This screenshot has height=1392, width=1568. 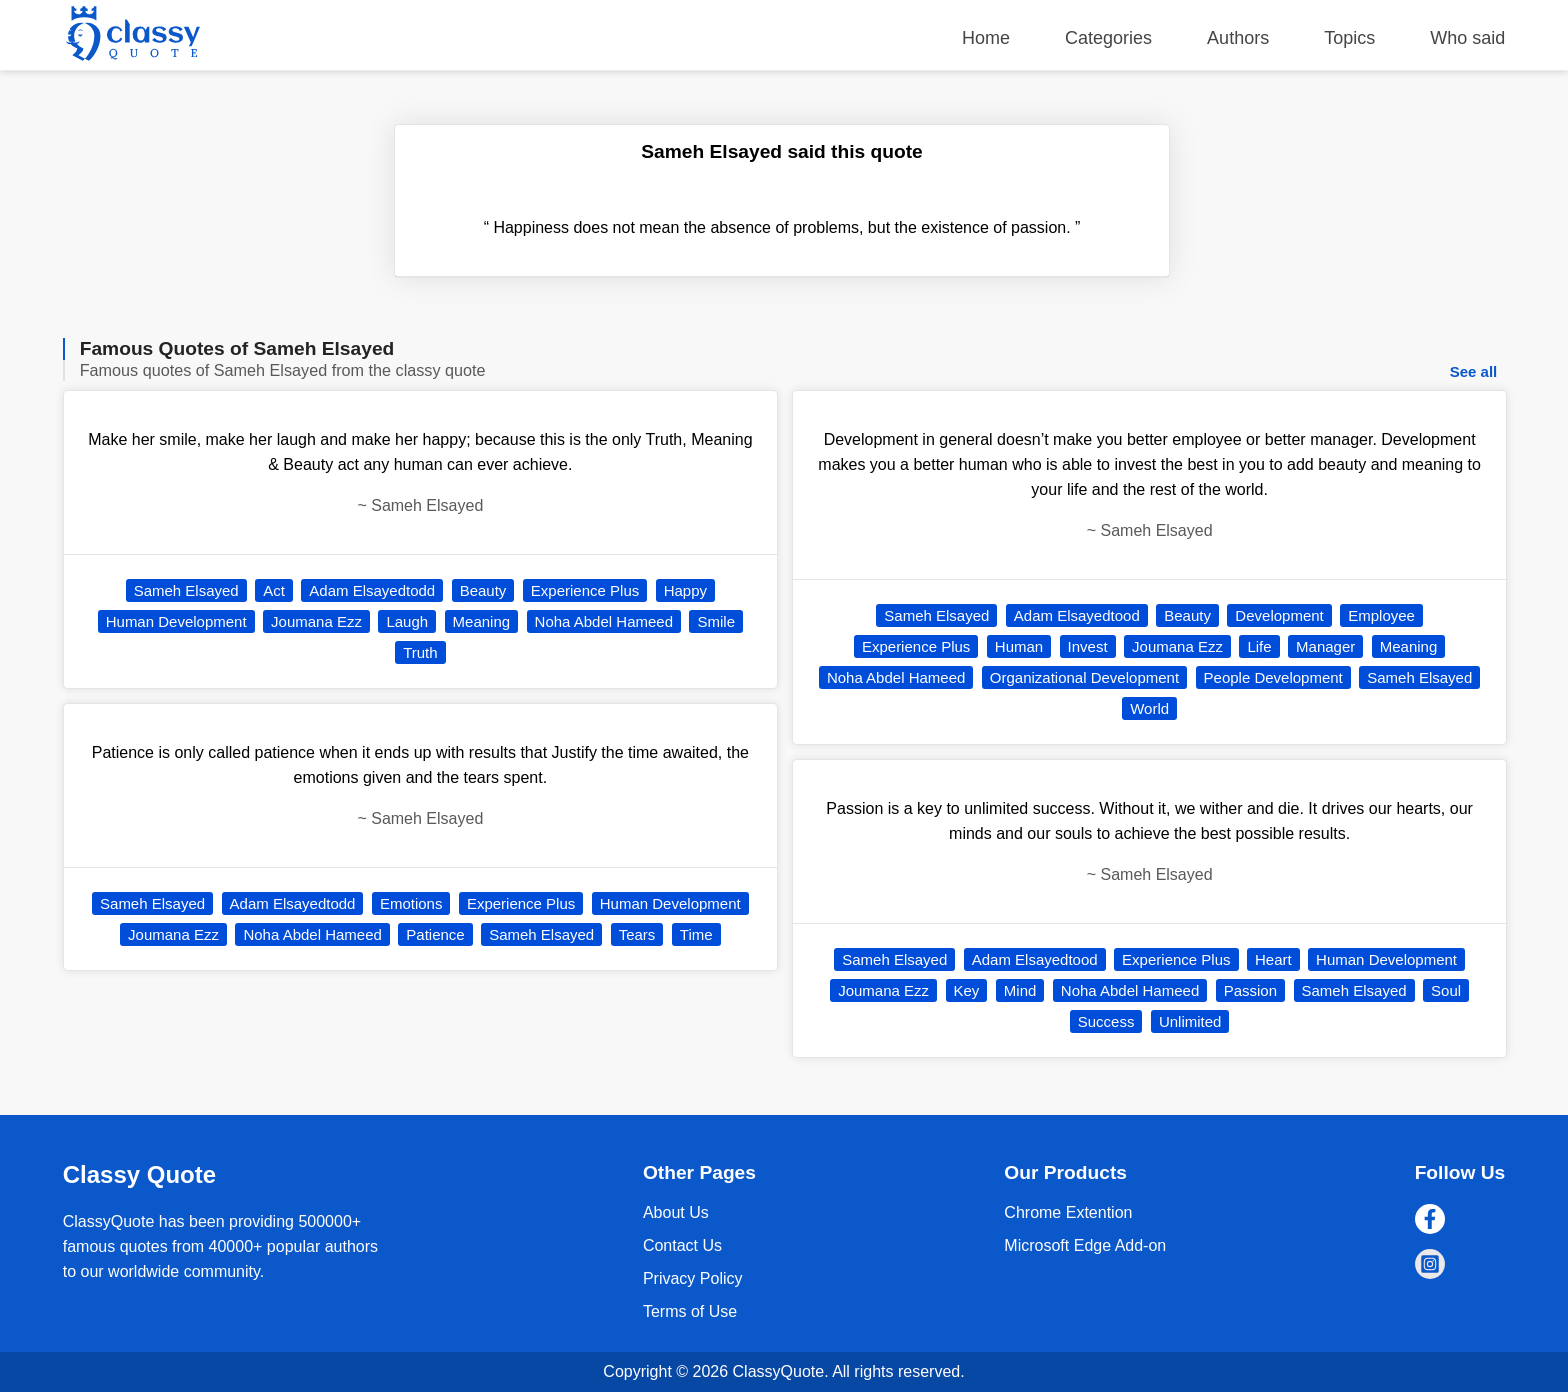 I want to click on World, so click(x=1149, y=708).